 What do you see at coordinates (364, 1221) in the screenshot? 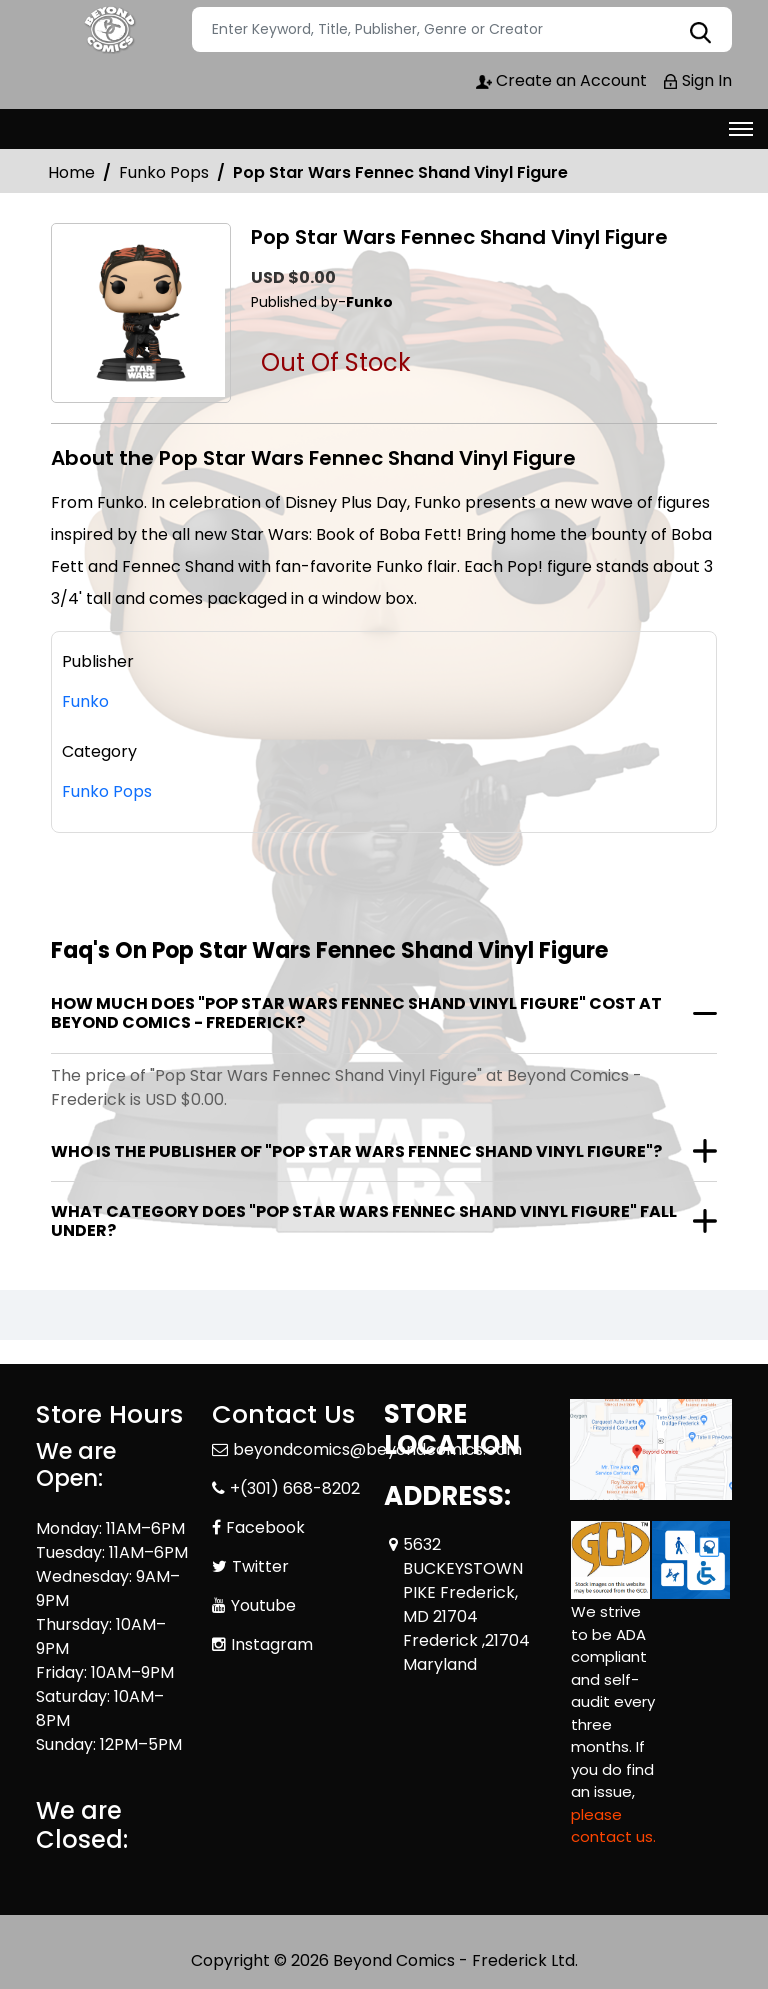
I see `What category does "Pop Star Wars Fennec Shand Vinyl Figure" fall under?` at bounding box center [364, 1221].